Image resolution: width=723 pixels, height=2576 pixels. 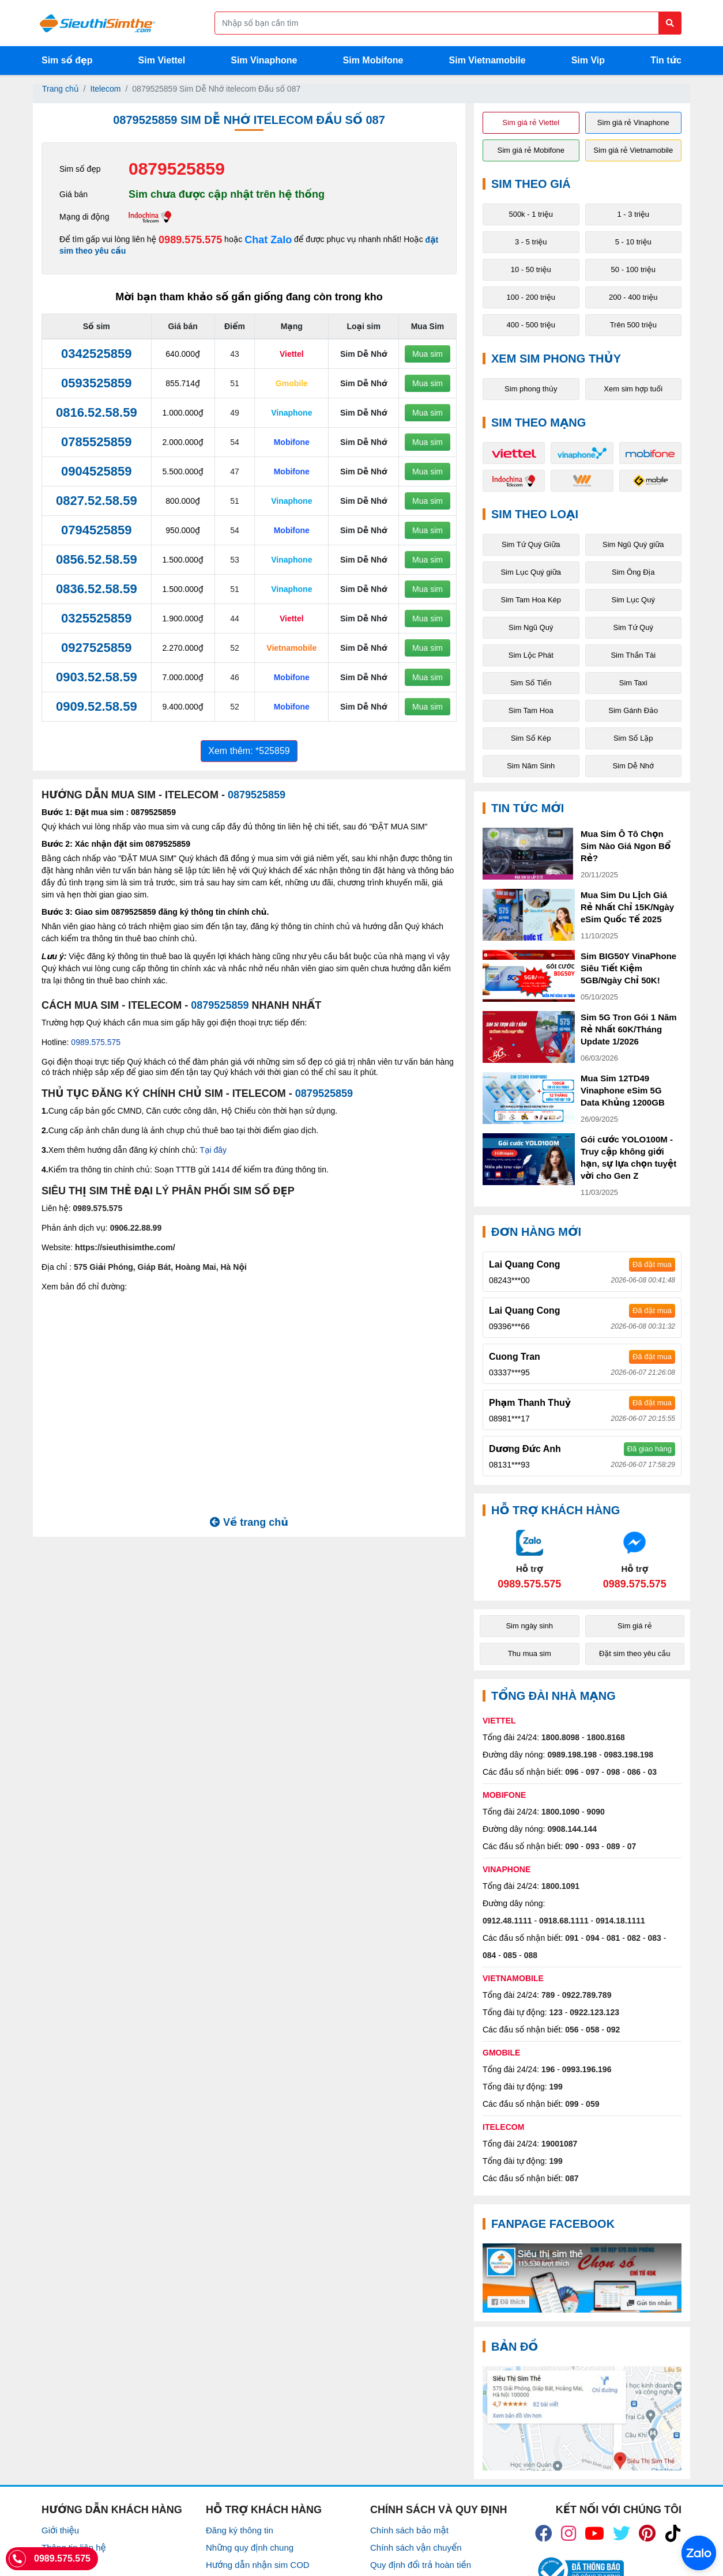 What do you see at coordinates (587, 2069) in the screenshot?
I see `0993.196.196` at bounding box center [587, 2069].